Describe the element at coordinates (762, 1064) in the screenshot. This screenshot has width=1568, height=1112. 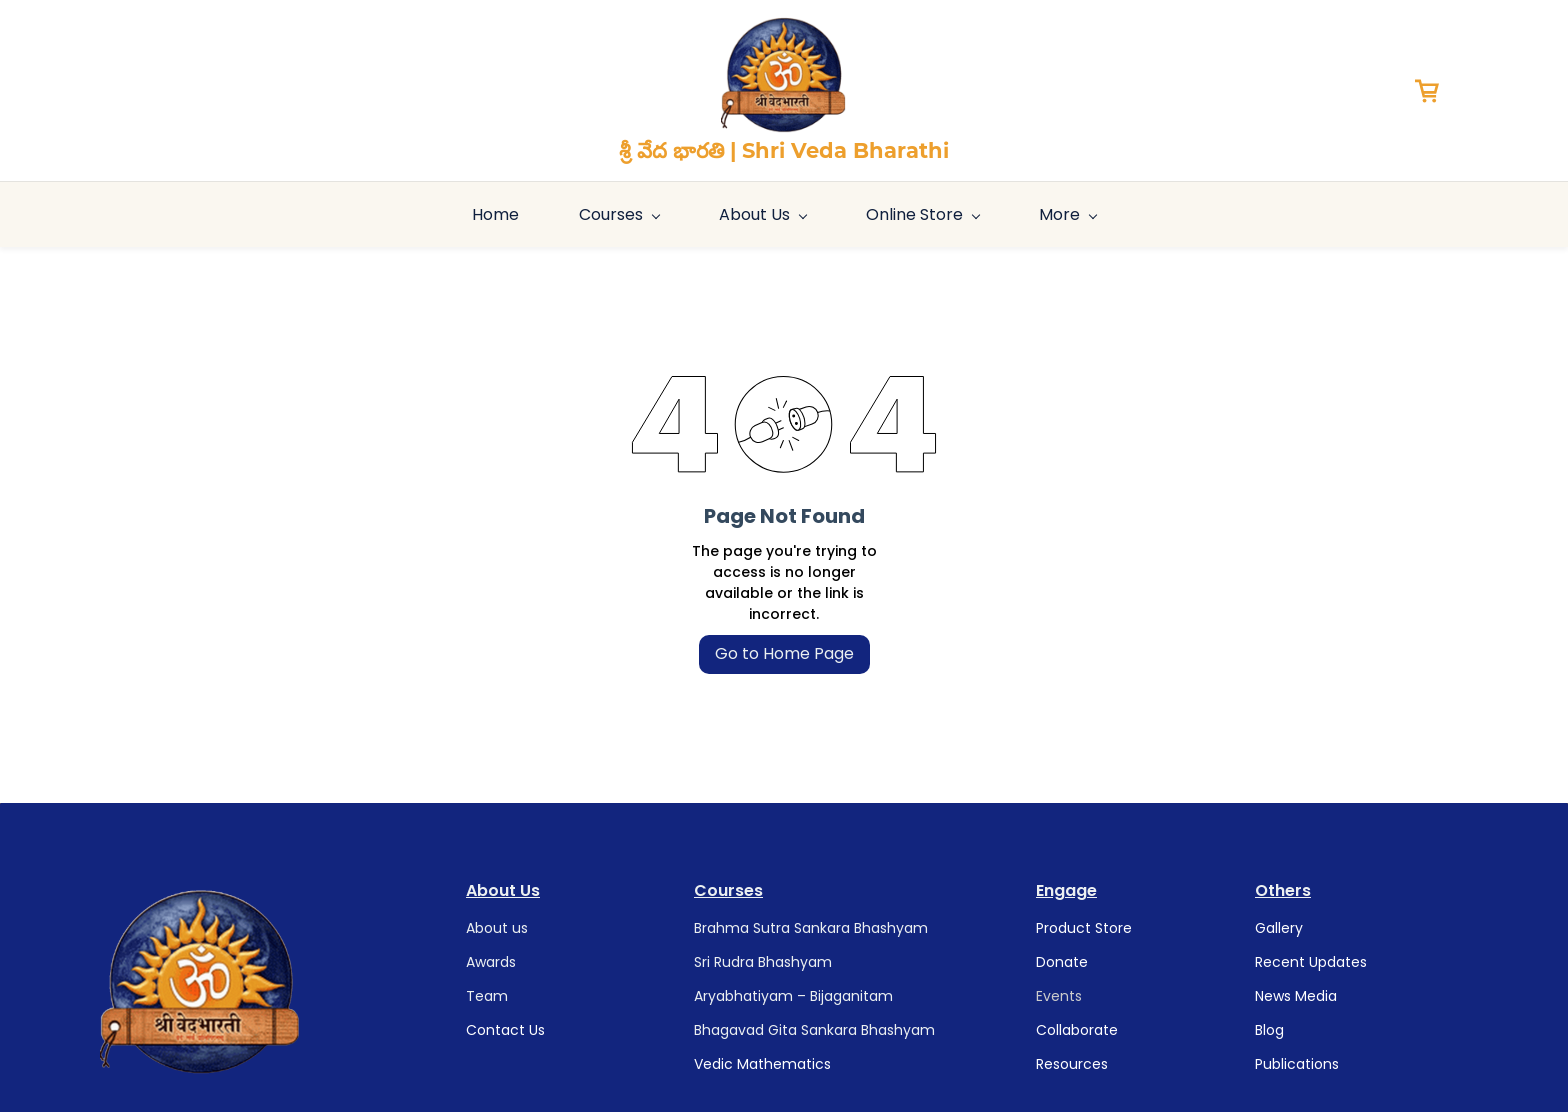
I see `Vedic Mathematics` at that location.